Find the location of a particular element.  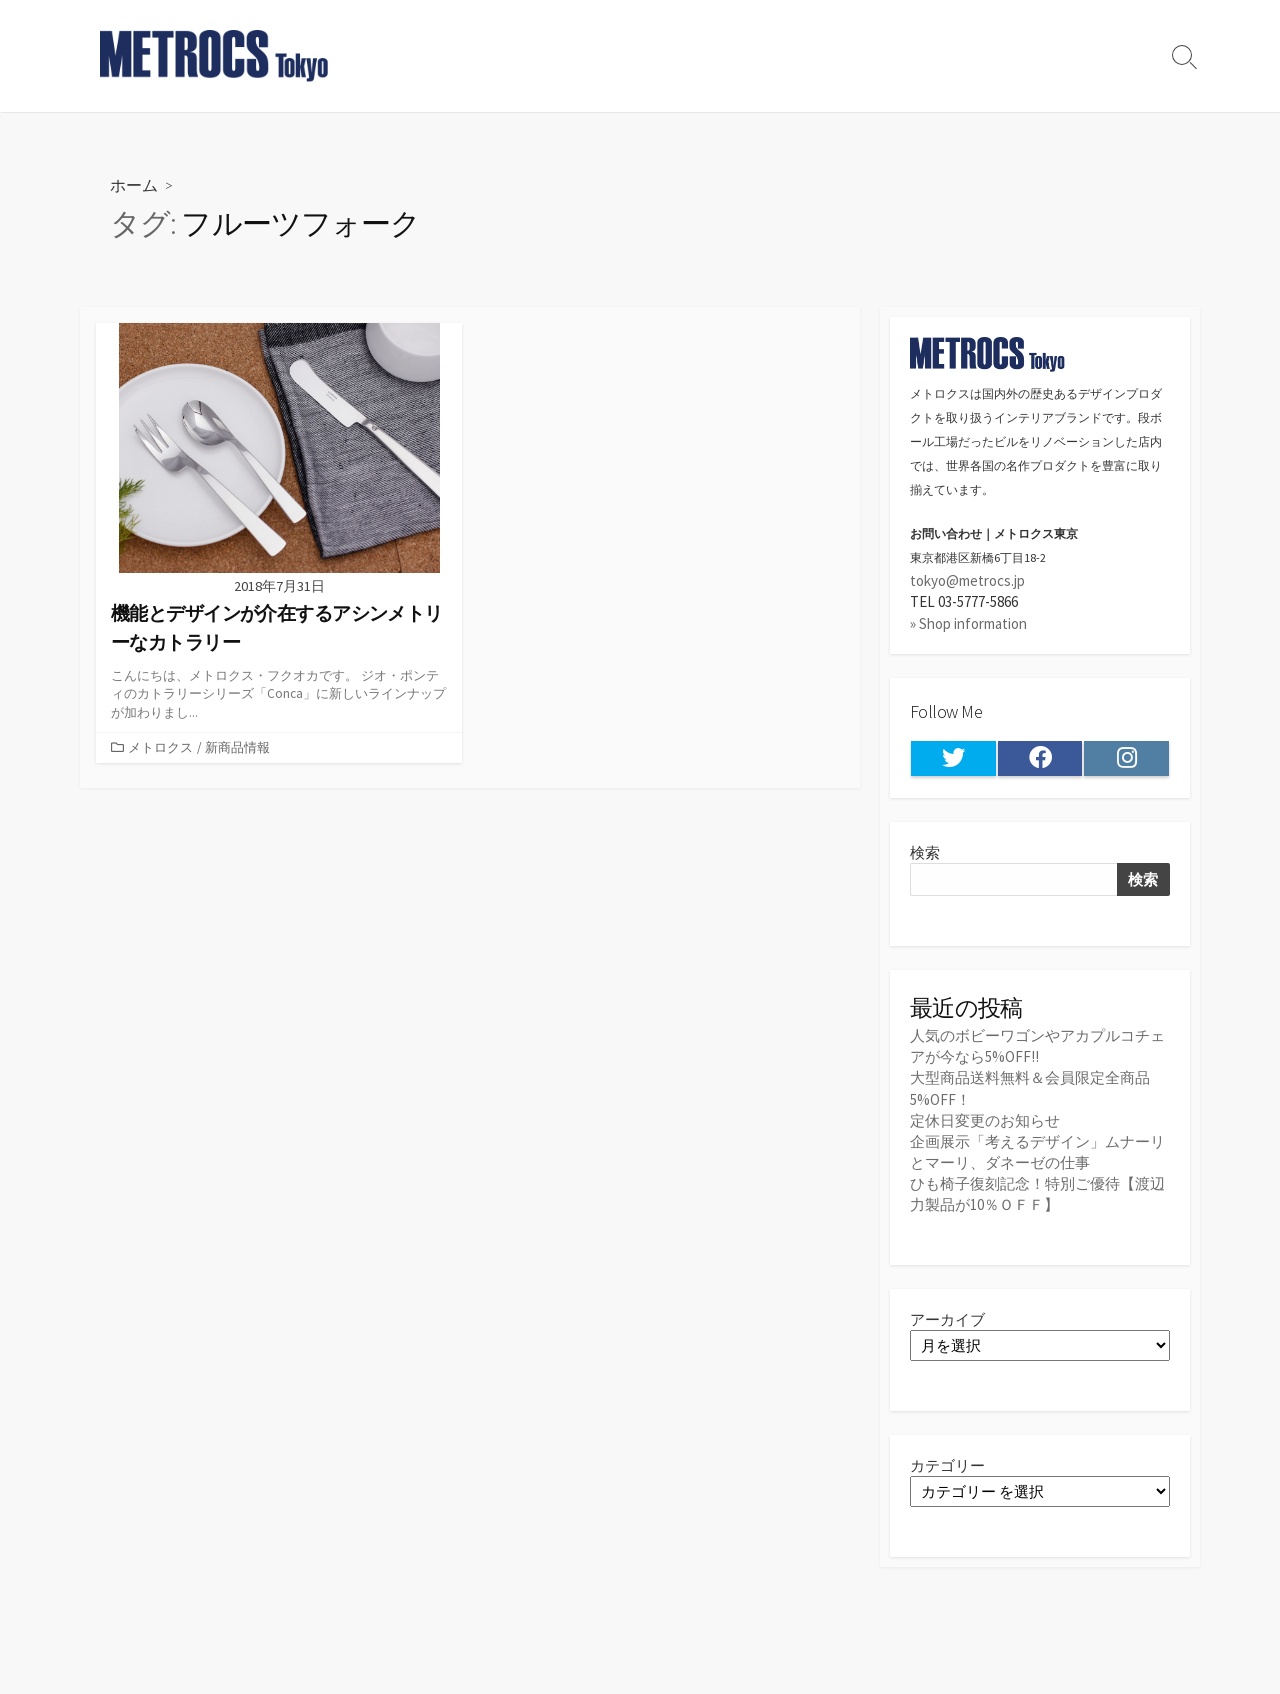

新商品情報 is located at coordinates (237, 747).